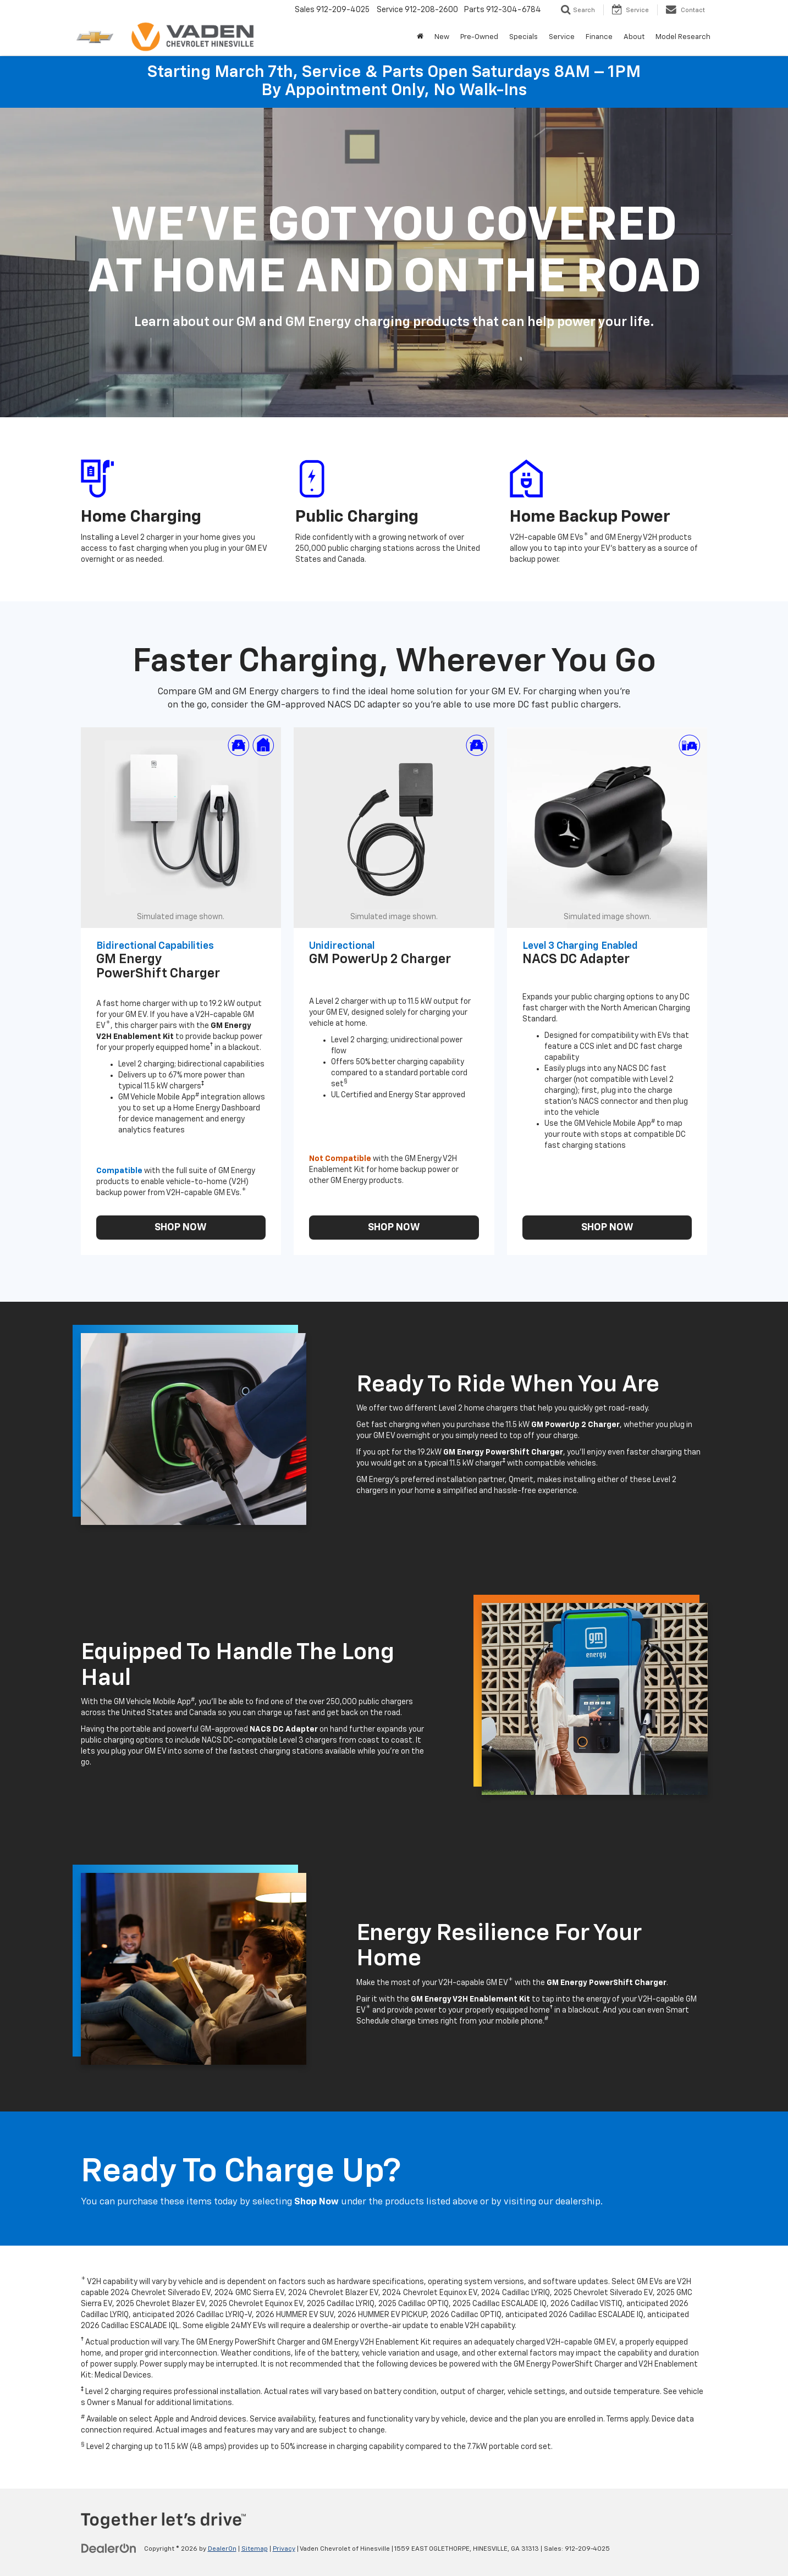  Describe the element at coordinates (441, 37) in the screenshot. I see `New [button]` at that location.